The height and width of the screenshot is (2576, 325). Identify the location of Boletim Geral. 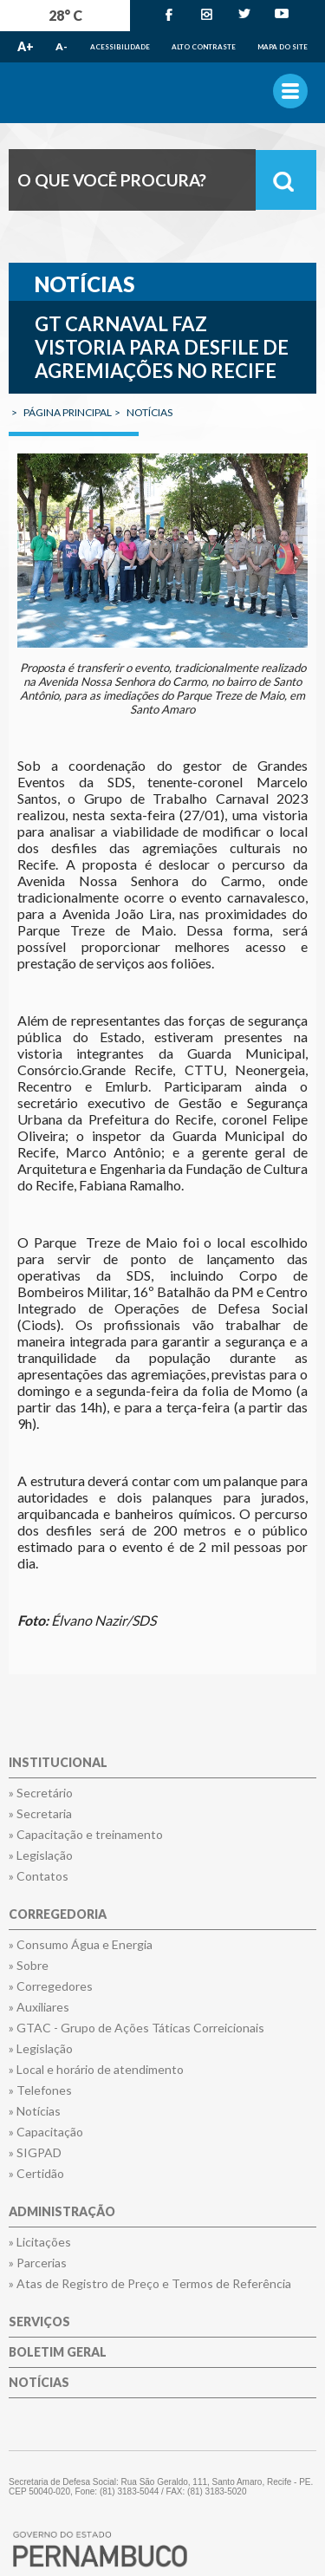
(58, 2352).